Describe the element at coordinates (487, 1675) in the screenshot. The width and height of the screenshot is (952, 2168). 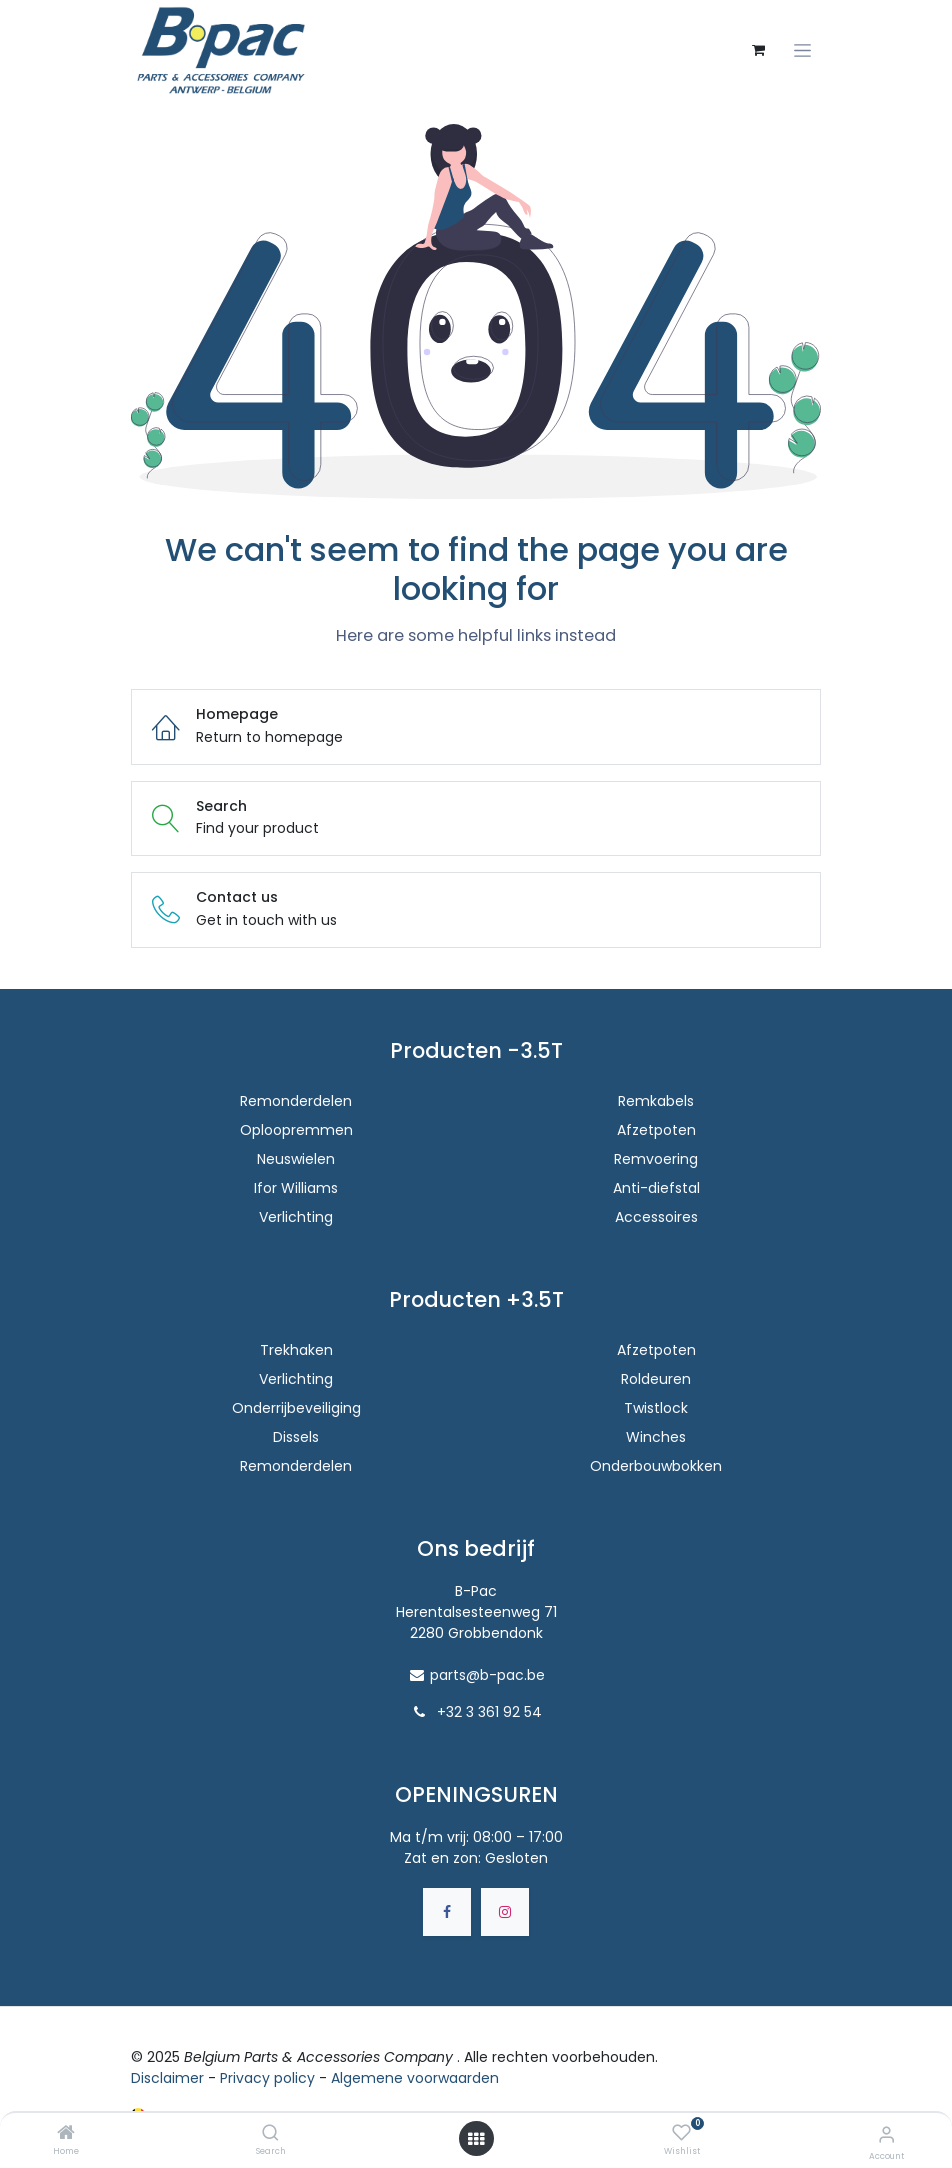
I see `parts@b-pac.be` at that location.